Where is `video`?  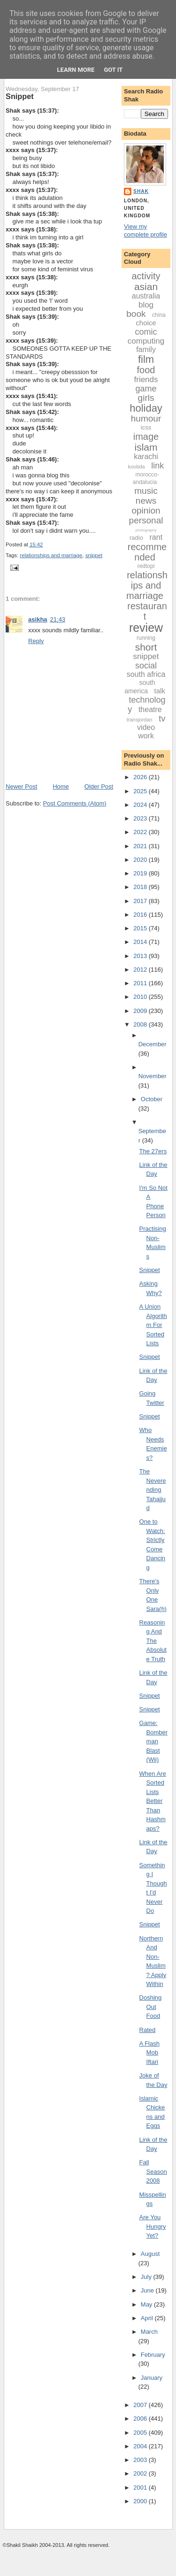 video is located at coordinates (146, 727).